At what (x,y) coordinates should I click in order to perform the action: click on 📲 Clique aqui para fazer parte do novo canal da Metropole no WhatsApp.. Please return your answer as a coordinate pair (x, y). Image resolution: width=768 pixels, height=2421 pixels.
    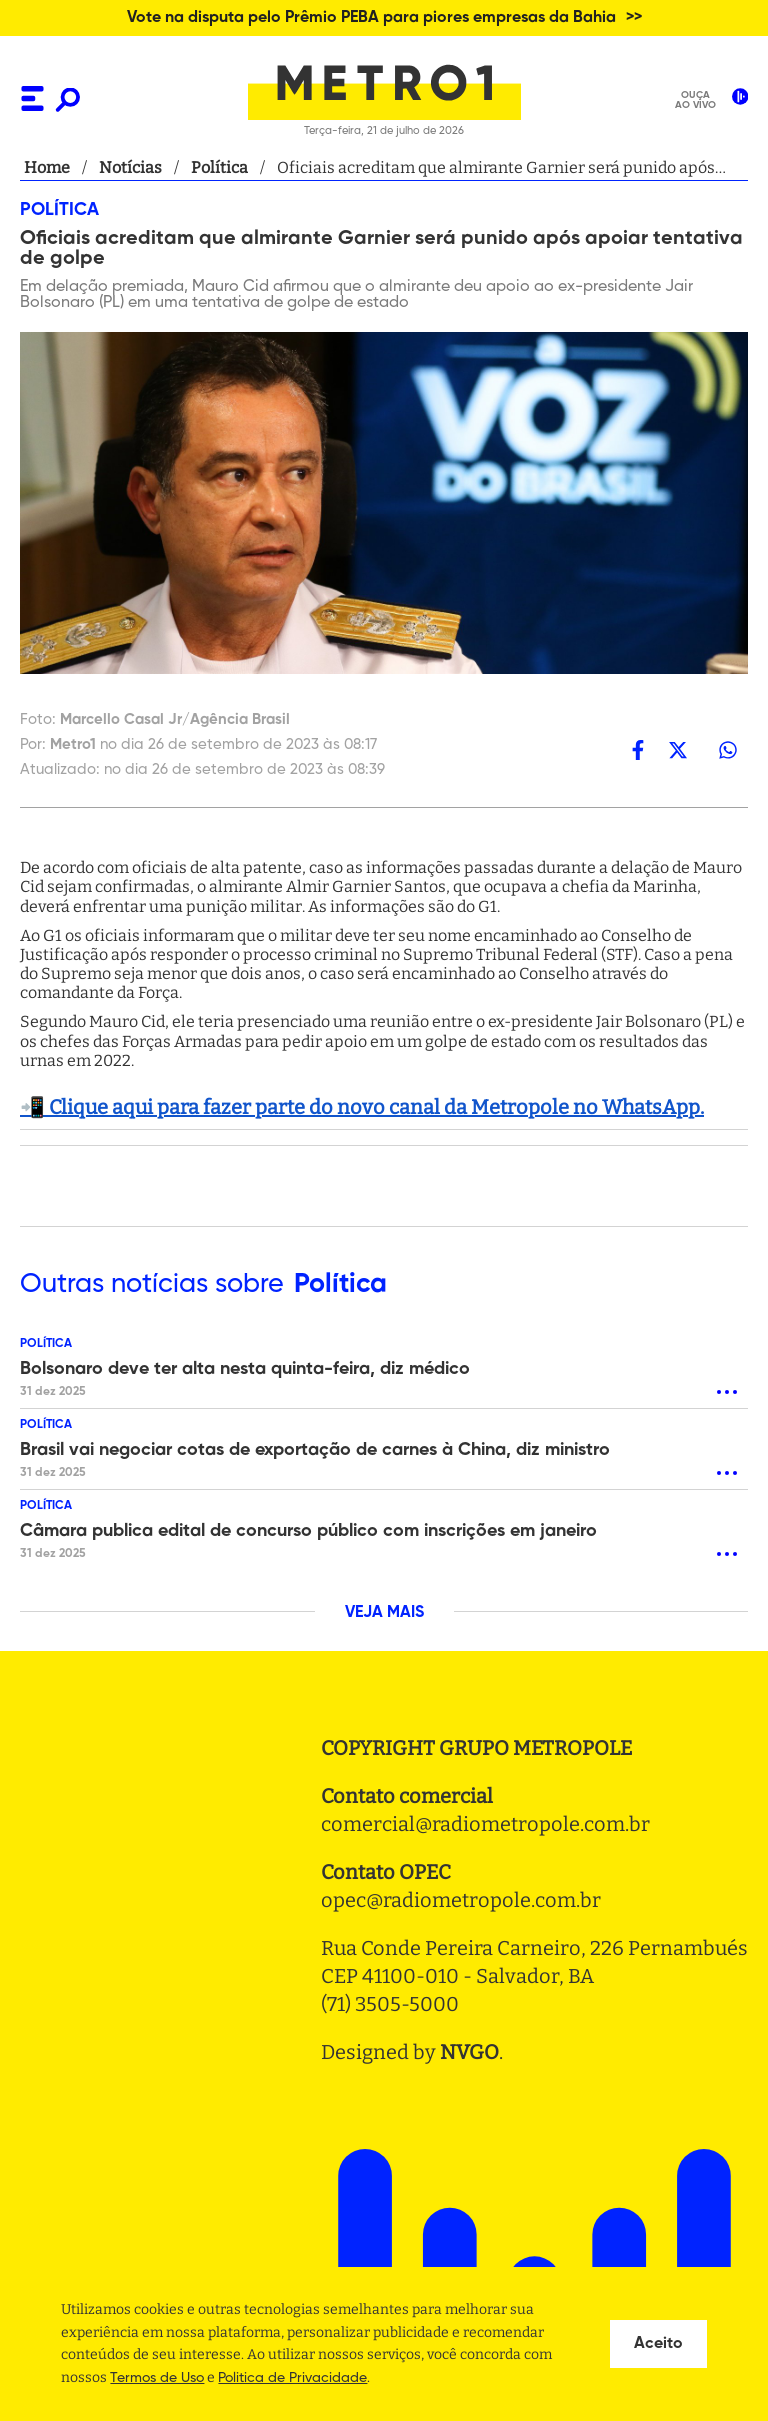
    Looking at the image, I should click on (362, 1107).